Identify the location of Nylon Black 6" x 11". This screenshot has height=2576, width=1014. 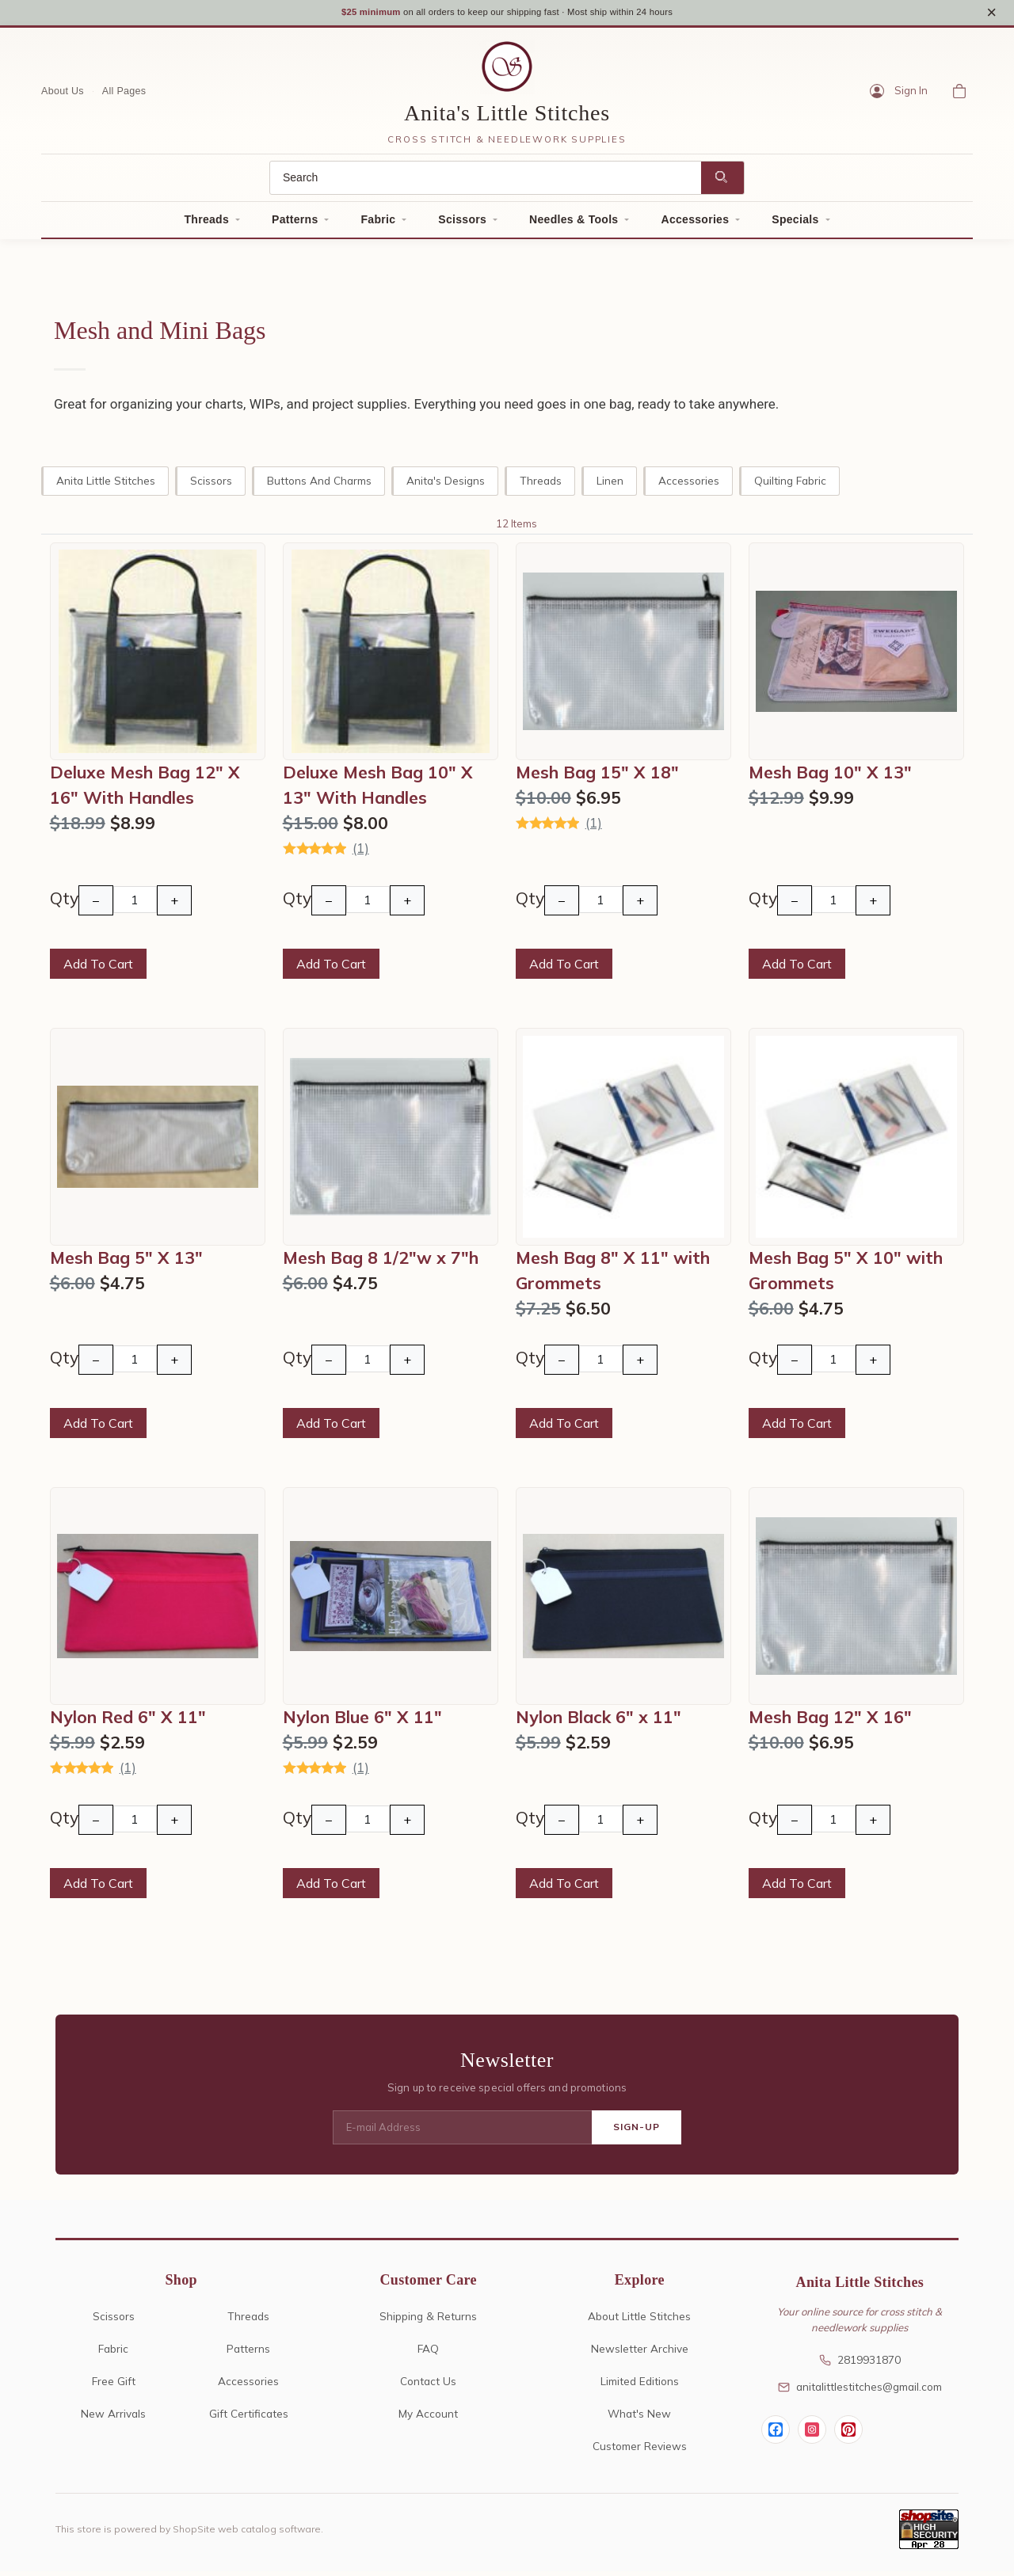
(598, 1721).